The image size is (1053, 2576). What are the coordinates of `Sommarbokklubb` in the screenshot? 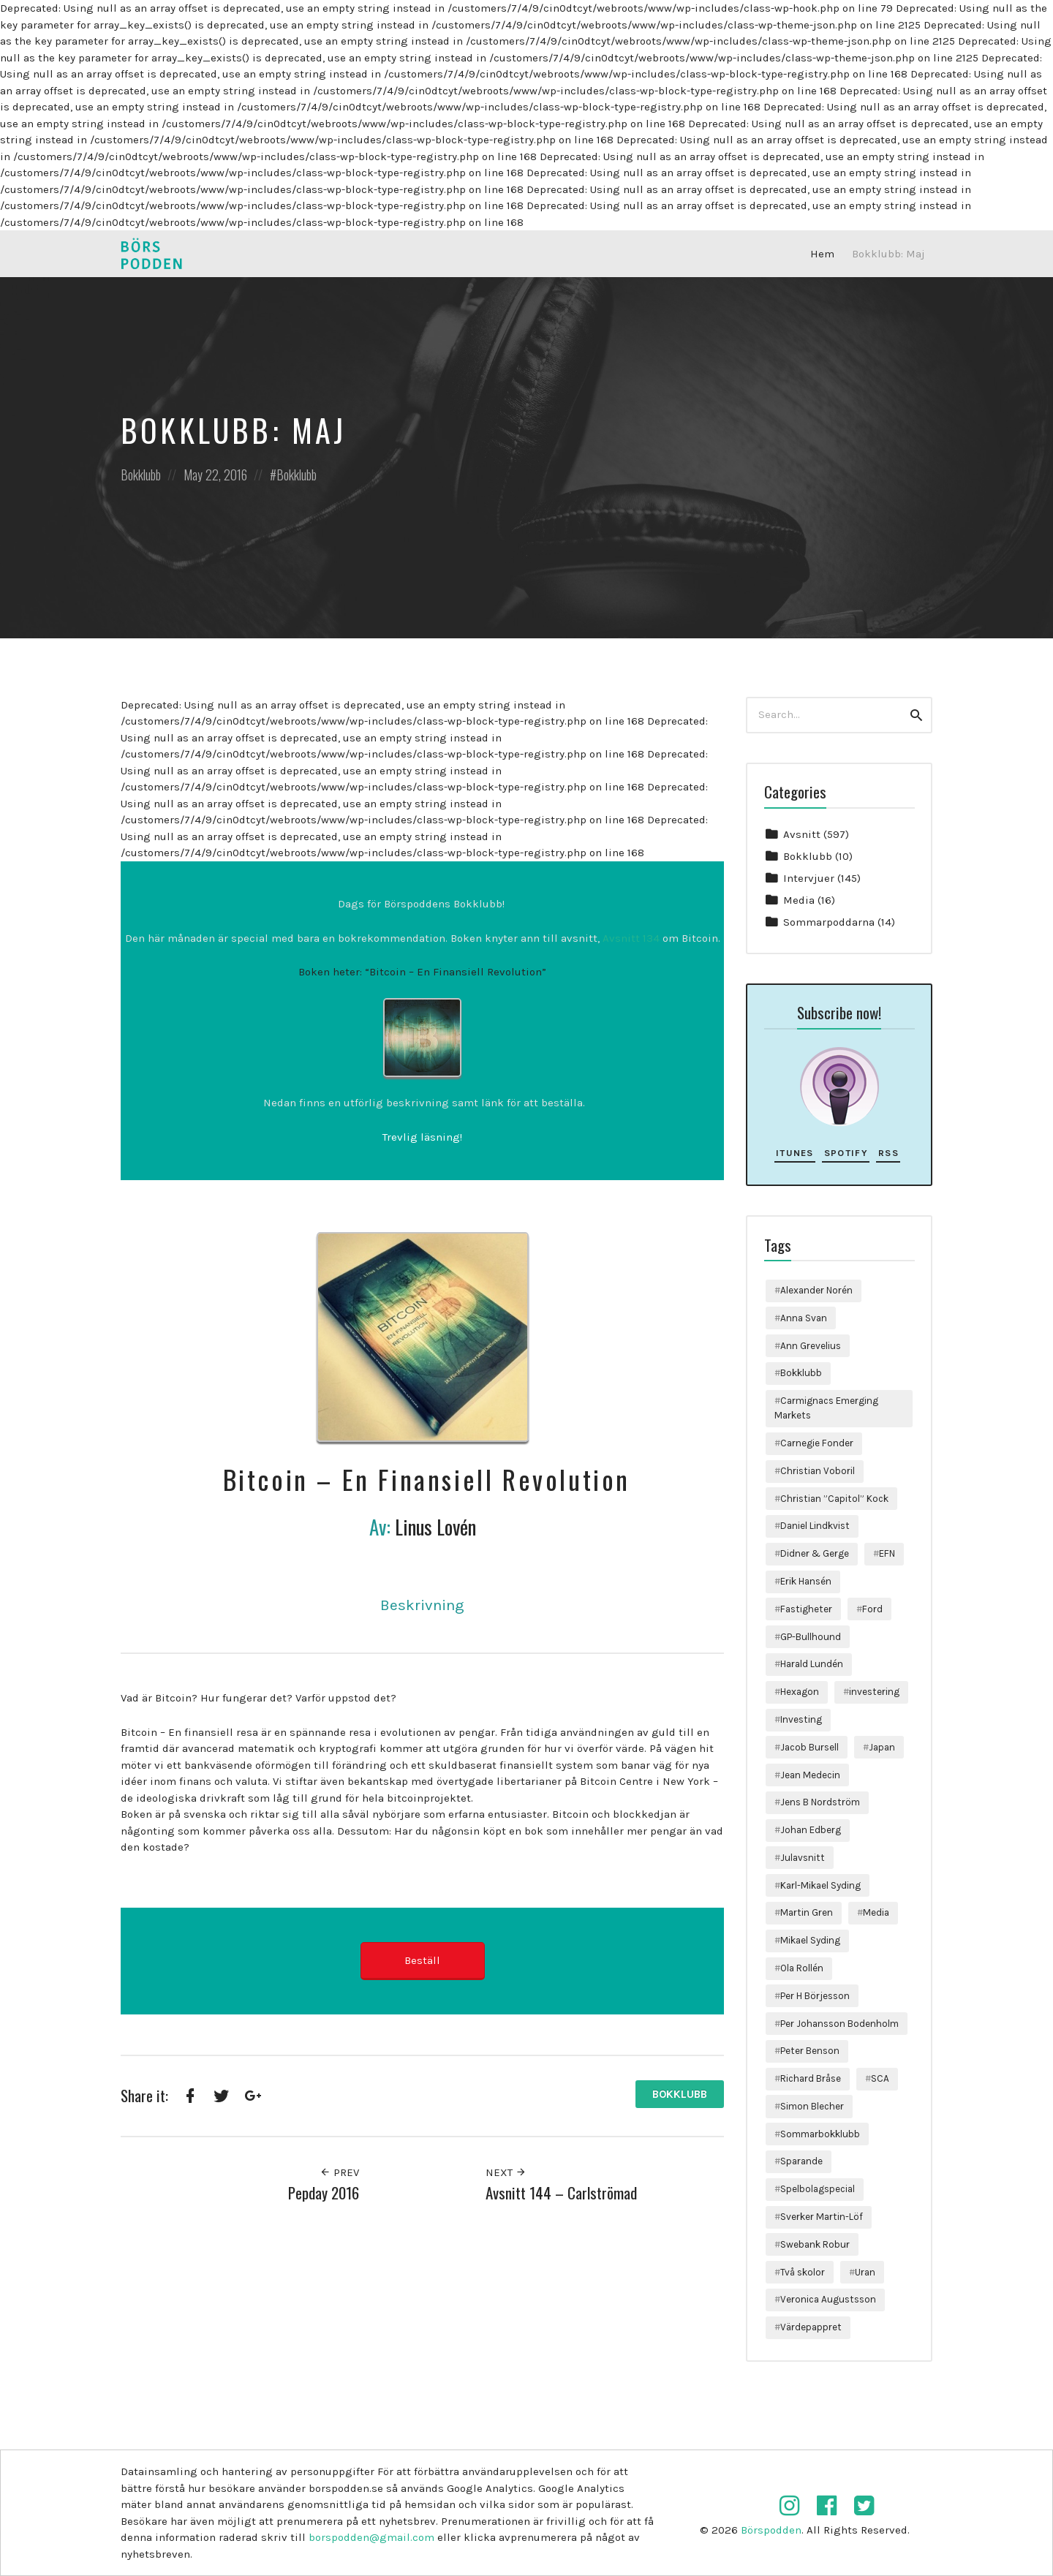 It's located at (820, 2134).